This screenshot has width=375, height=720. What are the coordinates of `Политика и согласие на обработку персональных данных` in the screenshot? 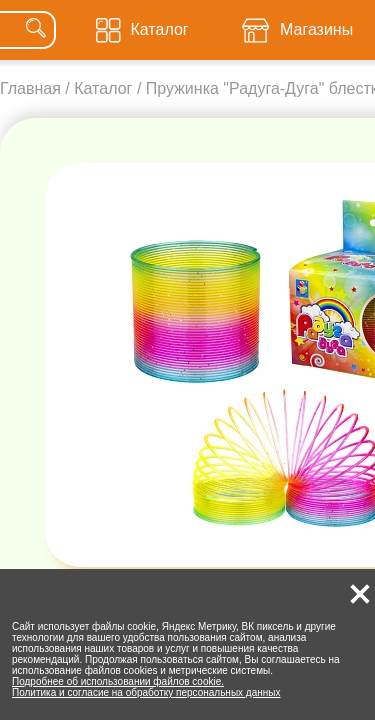 It's located at (146, 692).